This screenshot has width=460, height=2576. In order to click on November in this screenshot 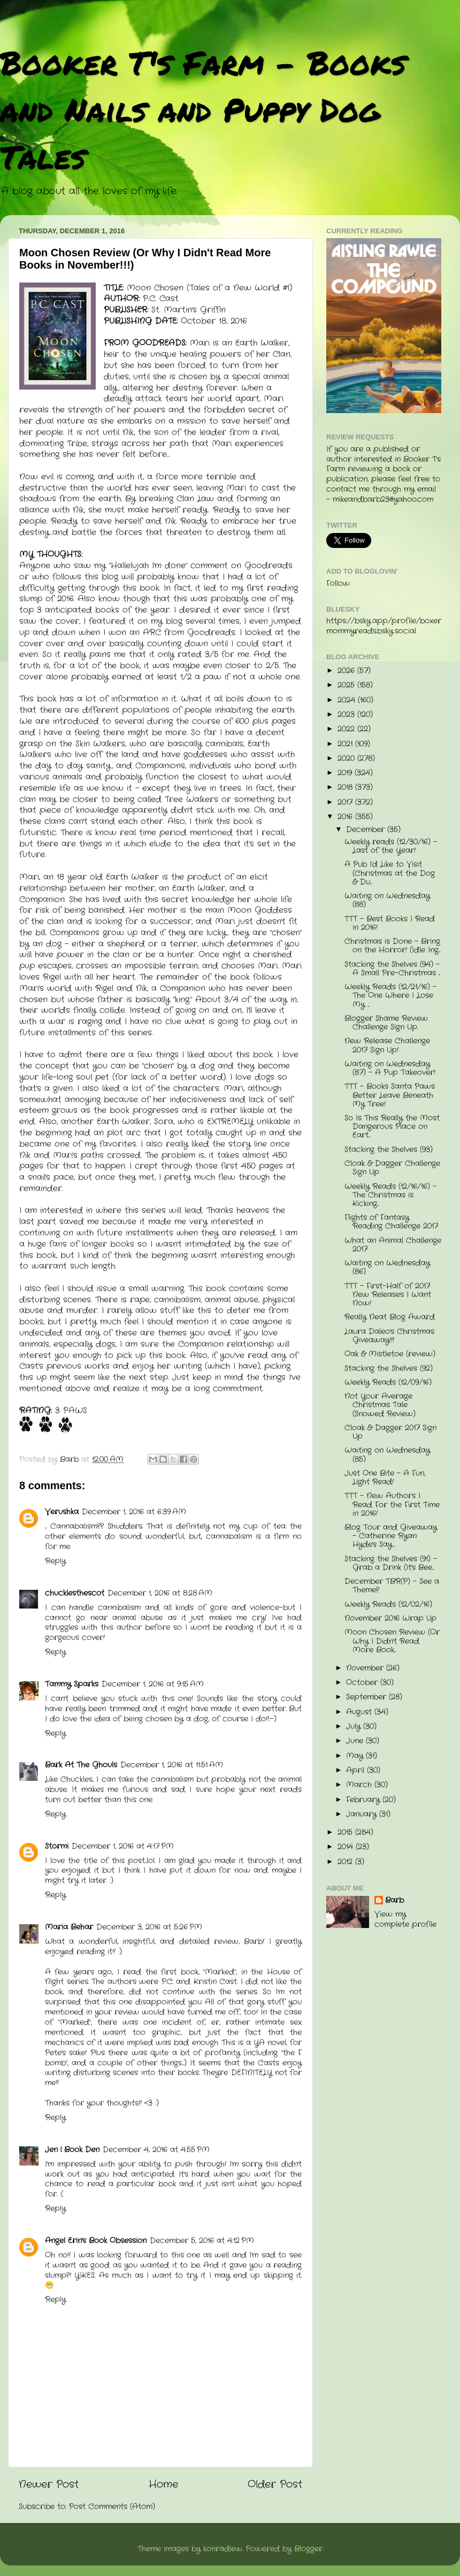, I will do `click(366, 1668)`.